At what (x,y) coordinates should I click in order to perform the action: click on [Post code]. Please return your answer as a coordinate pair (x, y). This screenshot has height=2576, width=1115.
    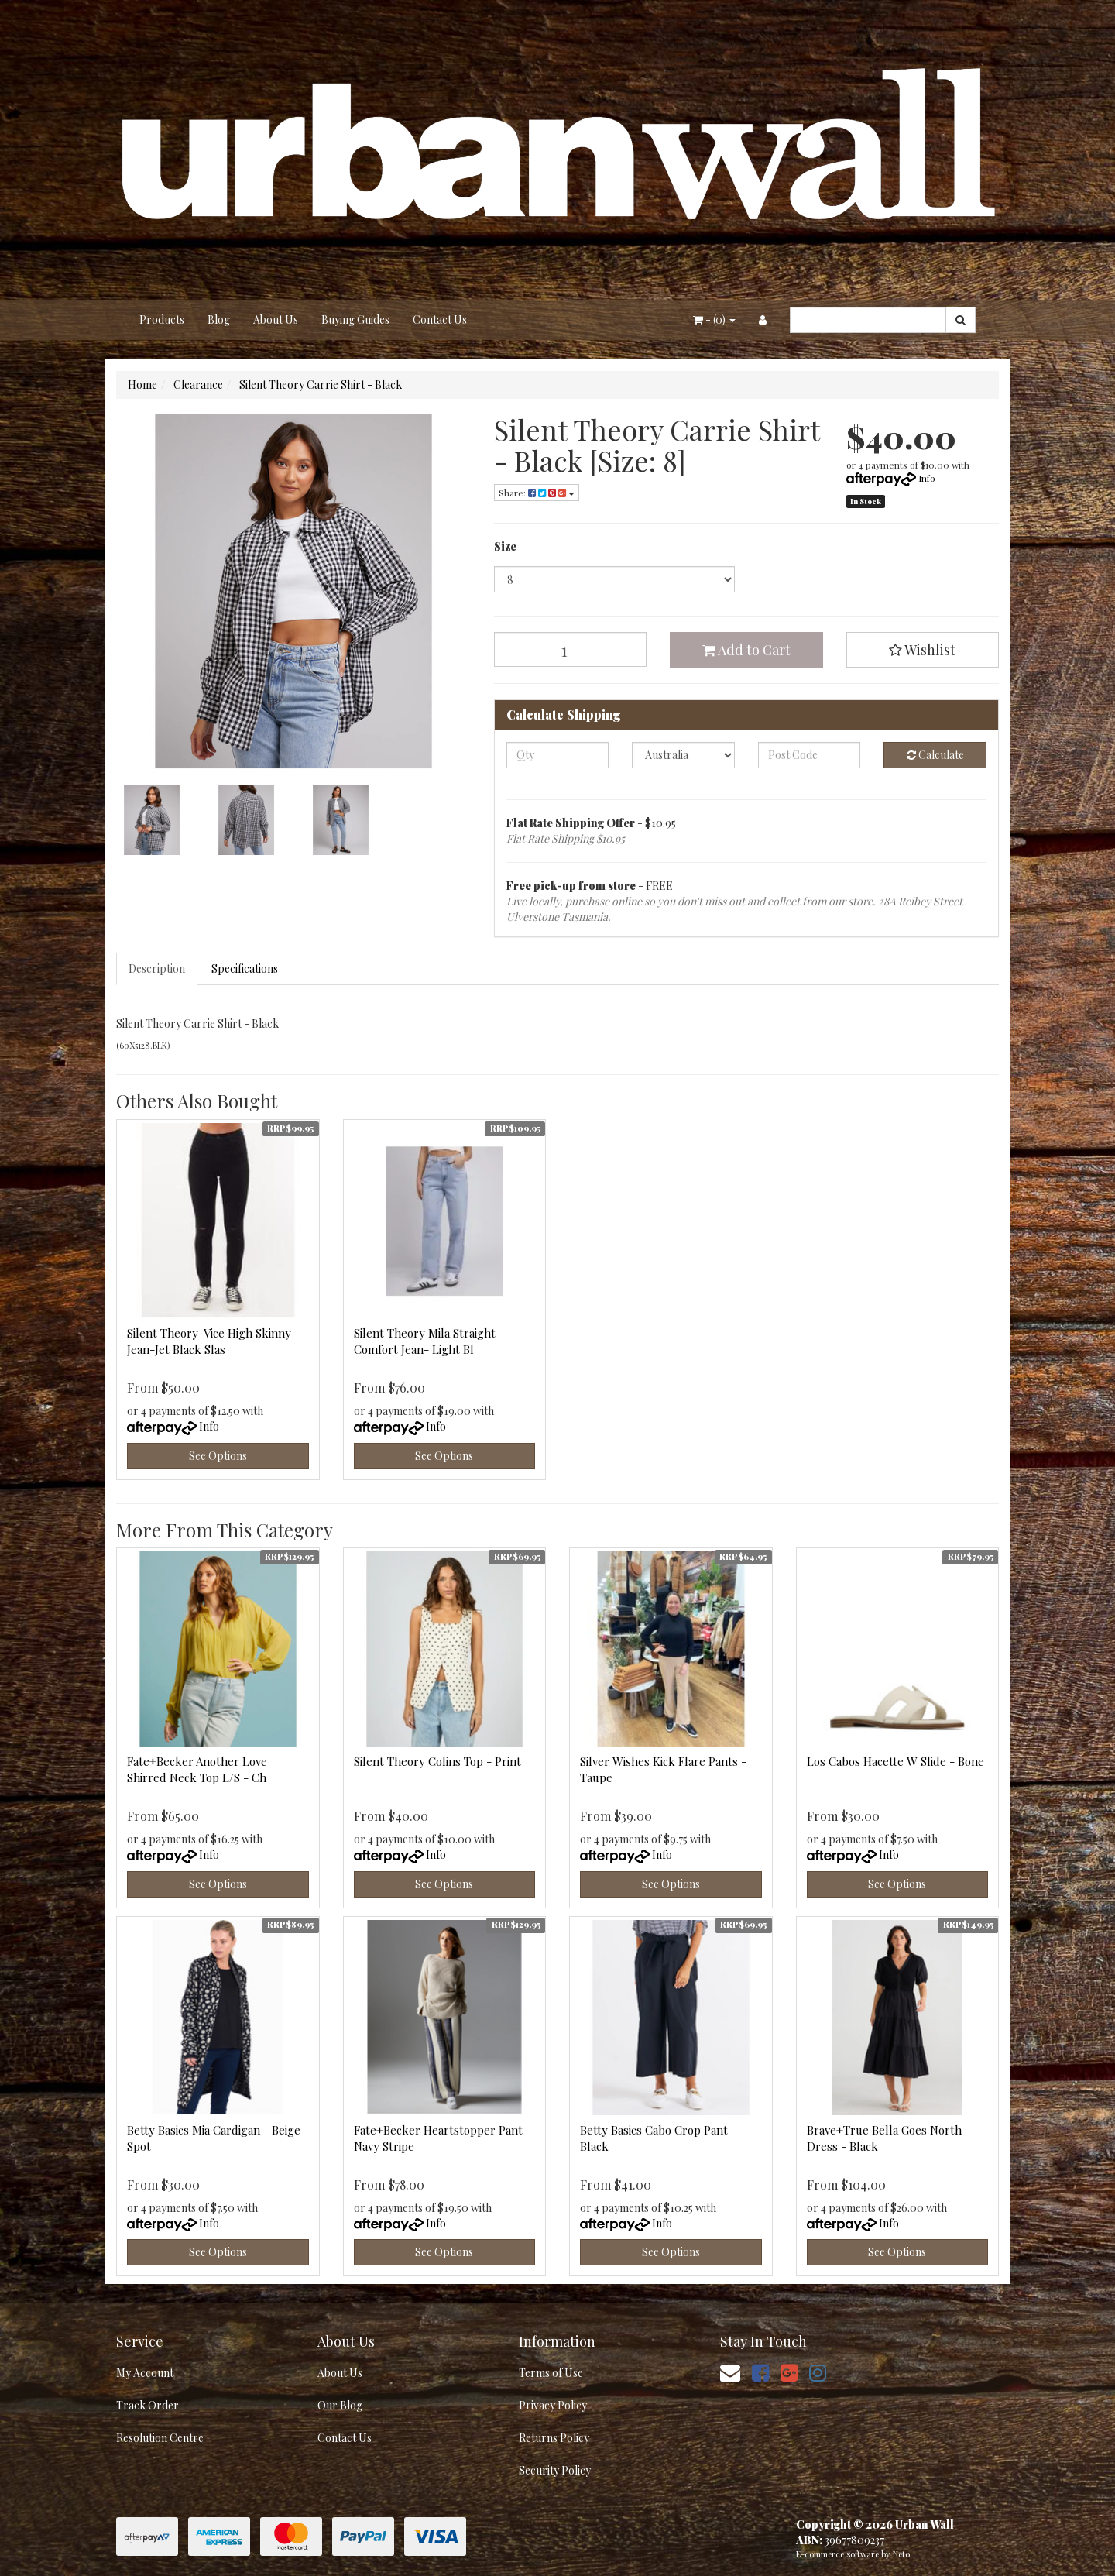
    Looking at the image, I should click on (809, 755).